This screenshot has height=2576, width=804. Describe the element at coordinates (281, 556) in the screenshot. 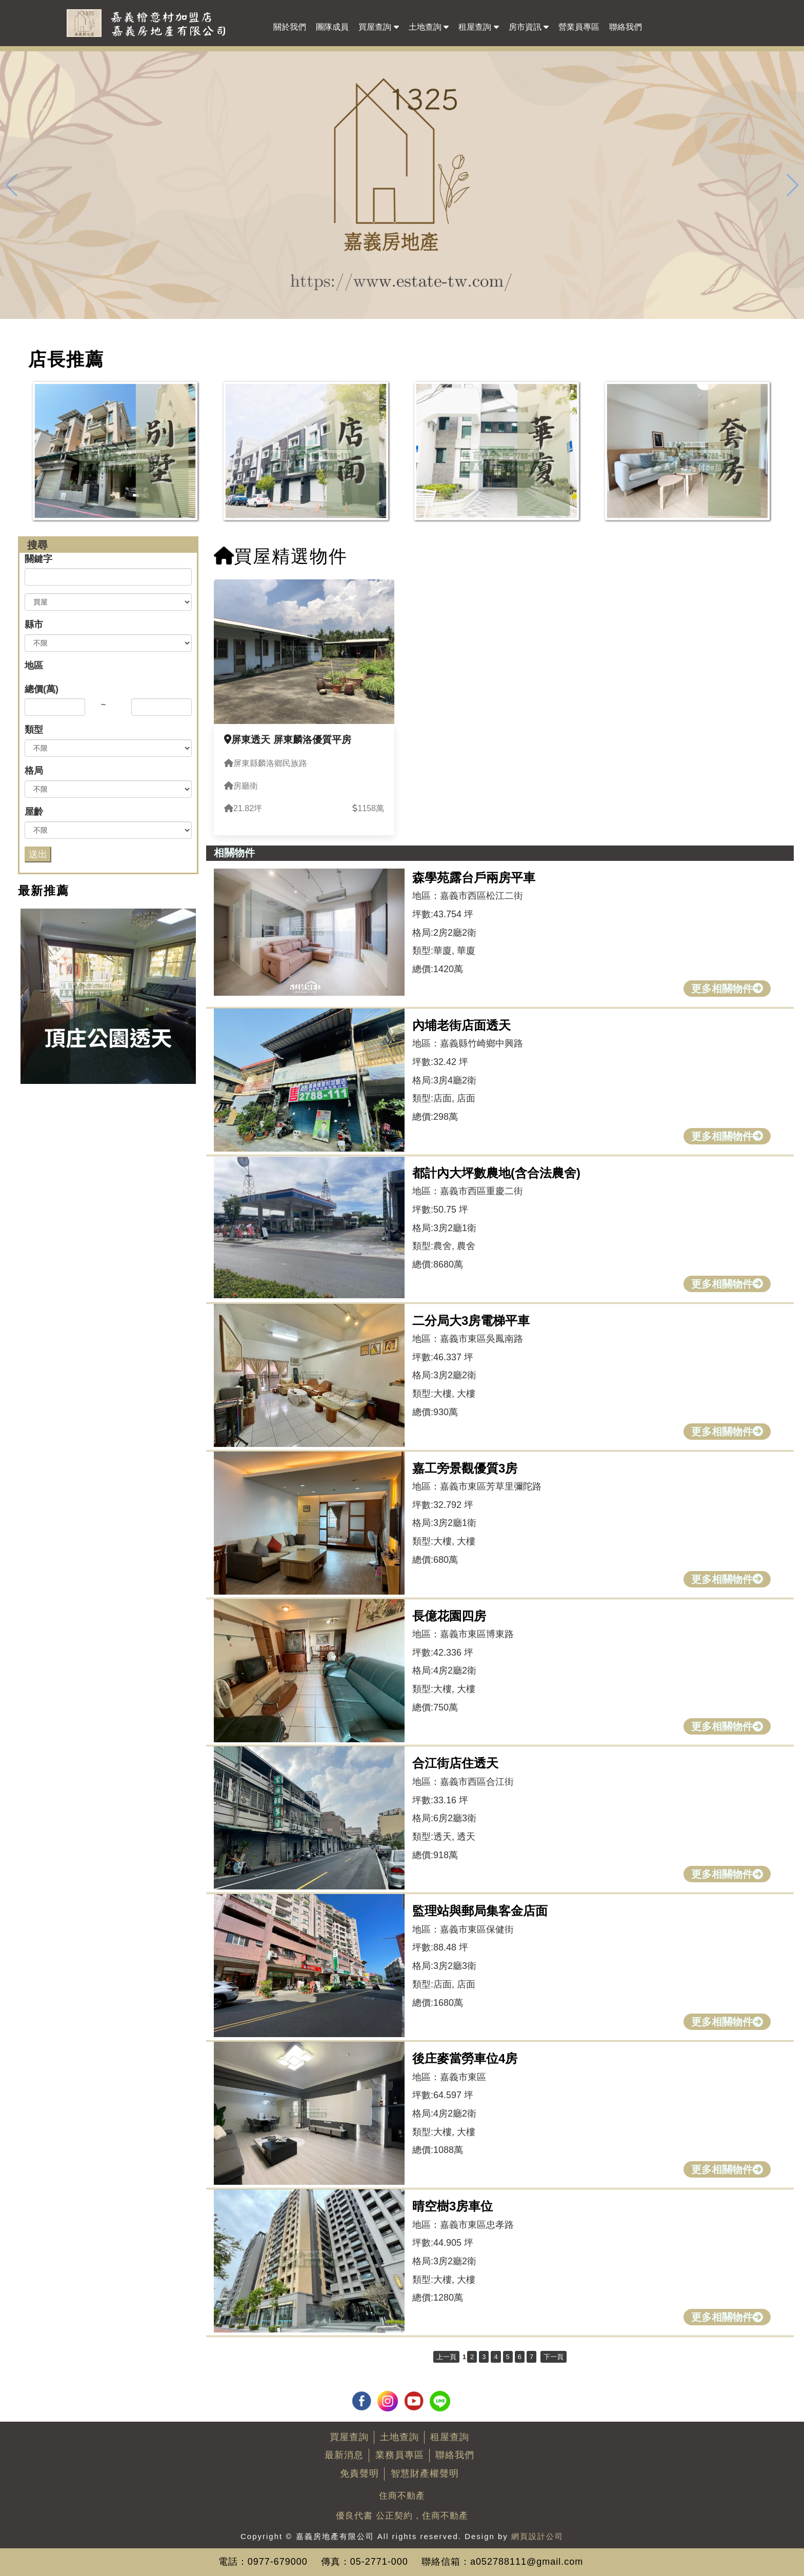

I see `買屋精選物件` at that location.